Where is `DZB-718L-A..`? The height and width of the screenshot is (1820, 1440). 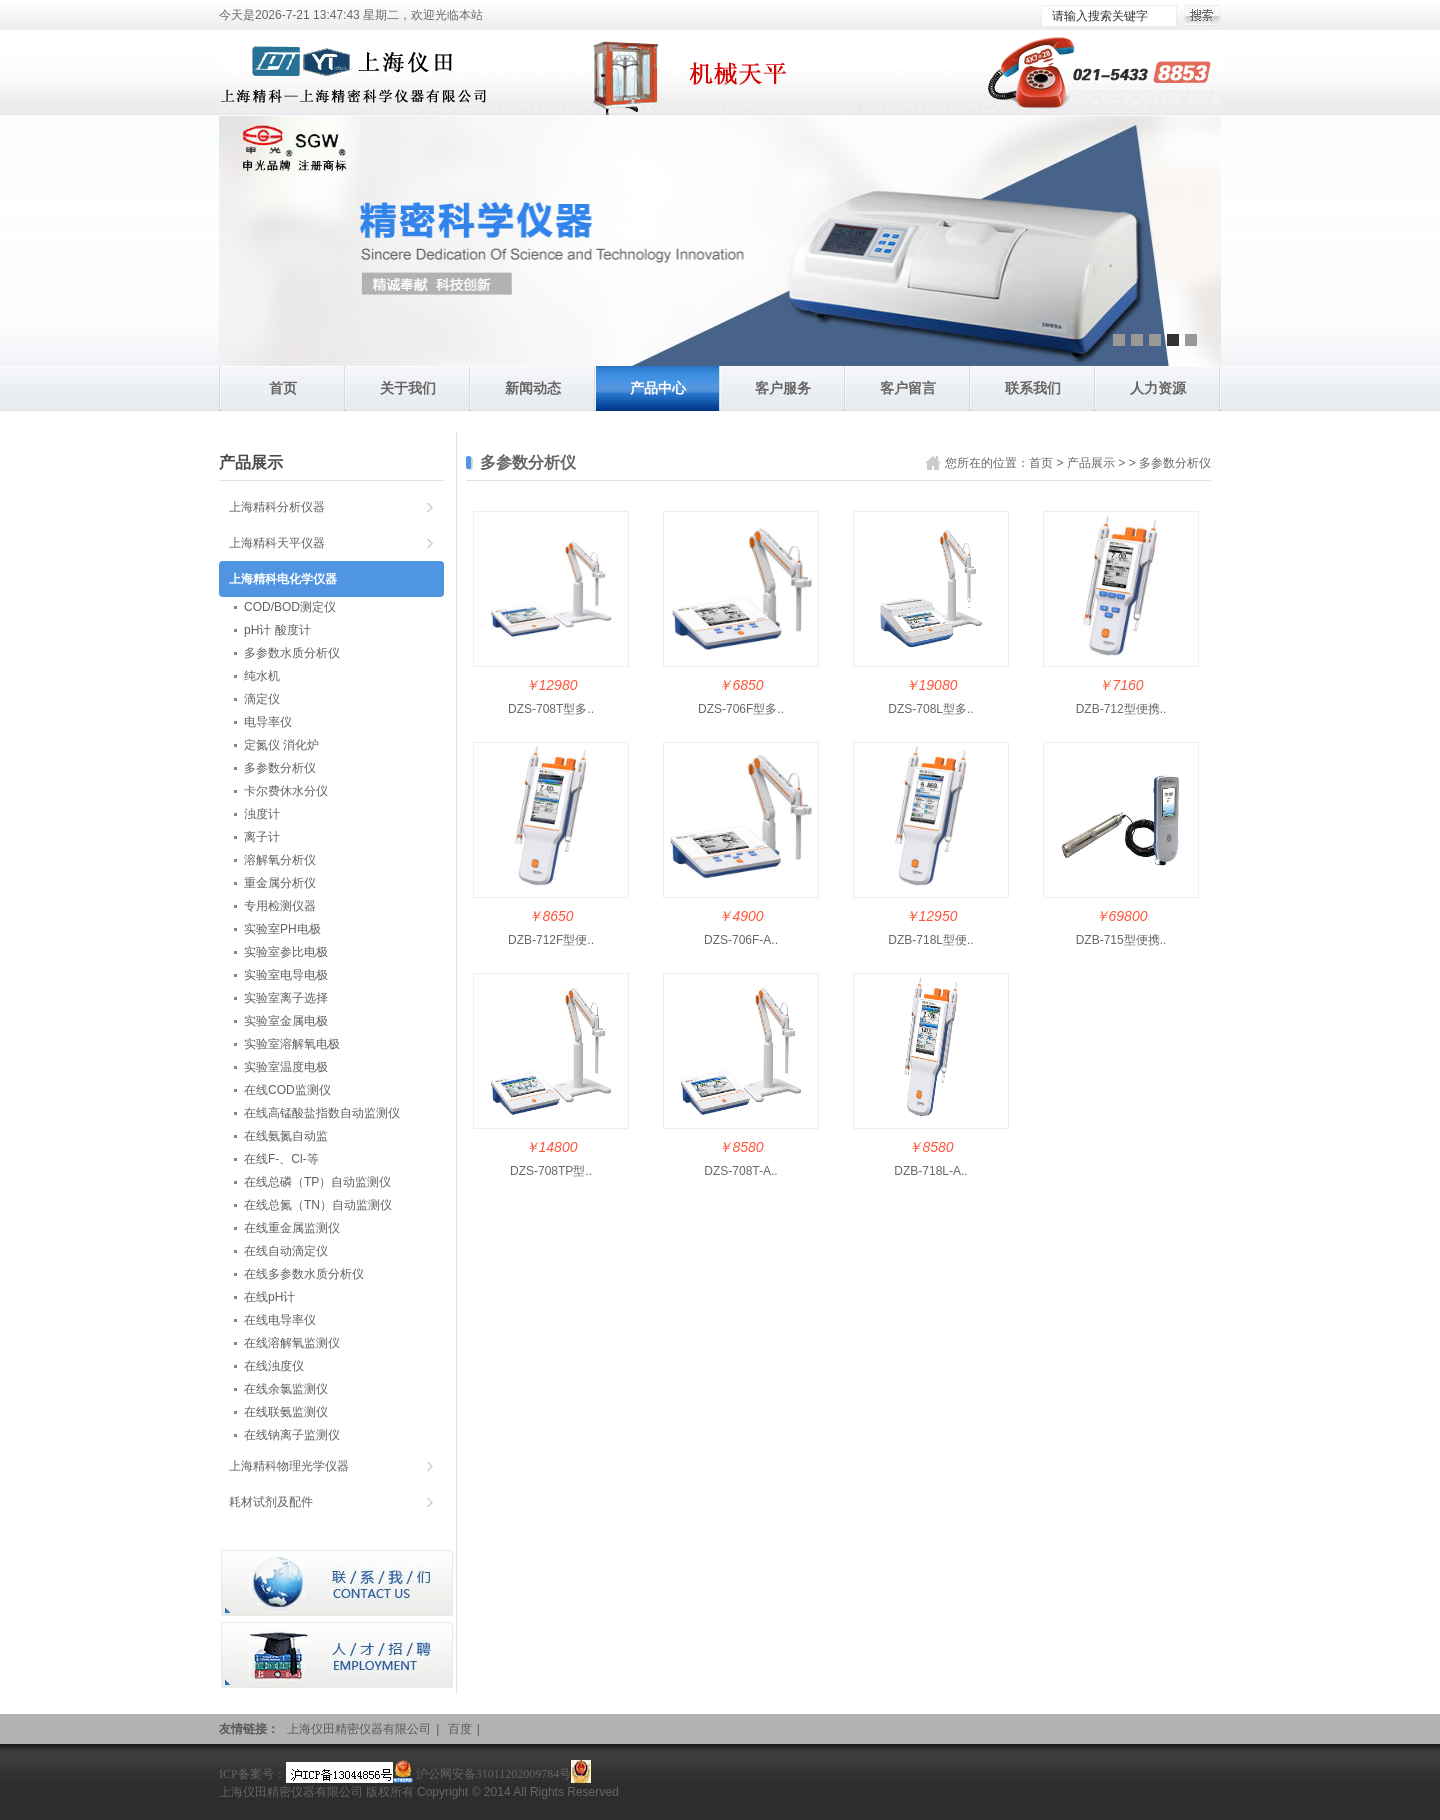 DZB-718L-A.. is located at coordinates (930, 1171).